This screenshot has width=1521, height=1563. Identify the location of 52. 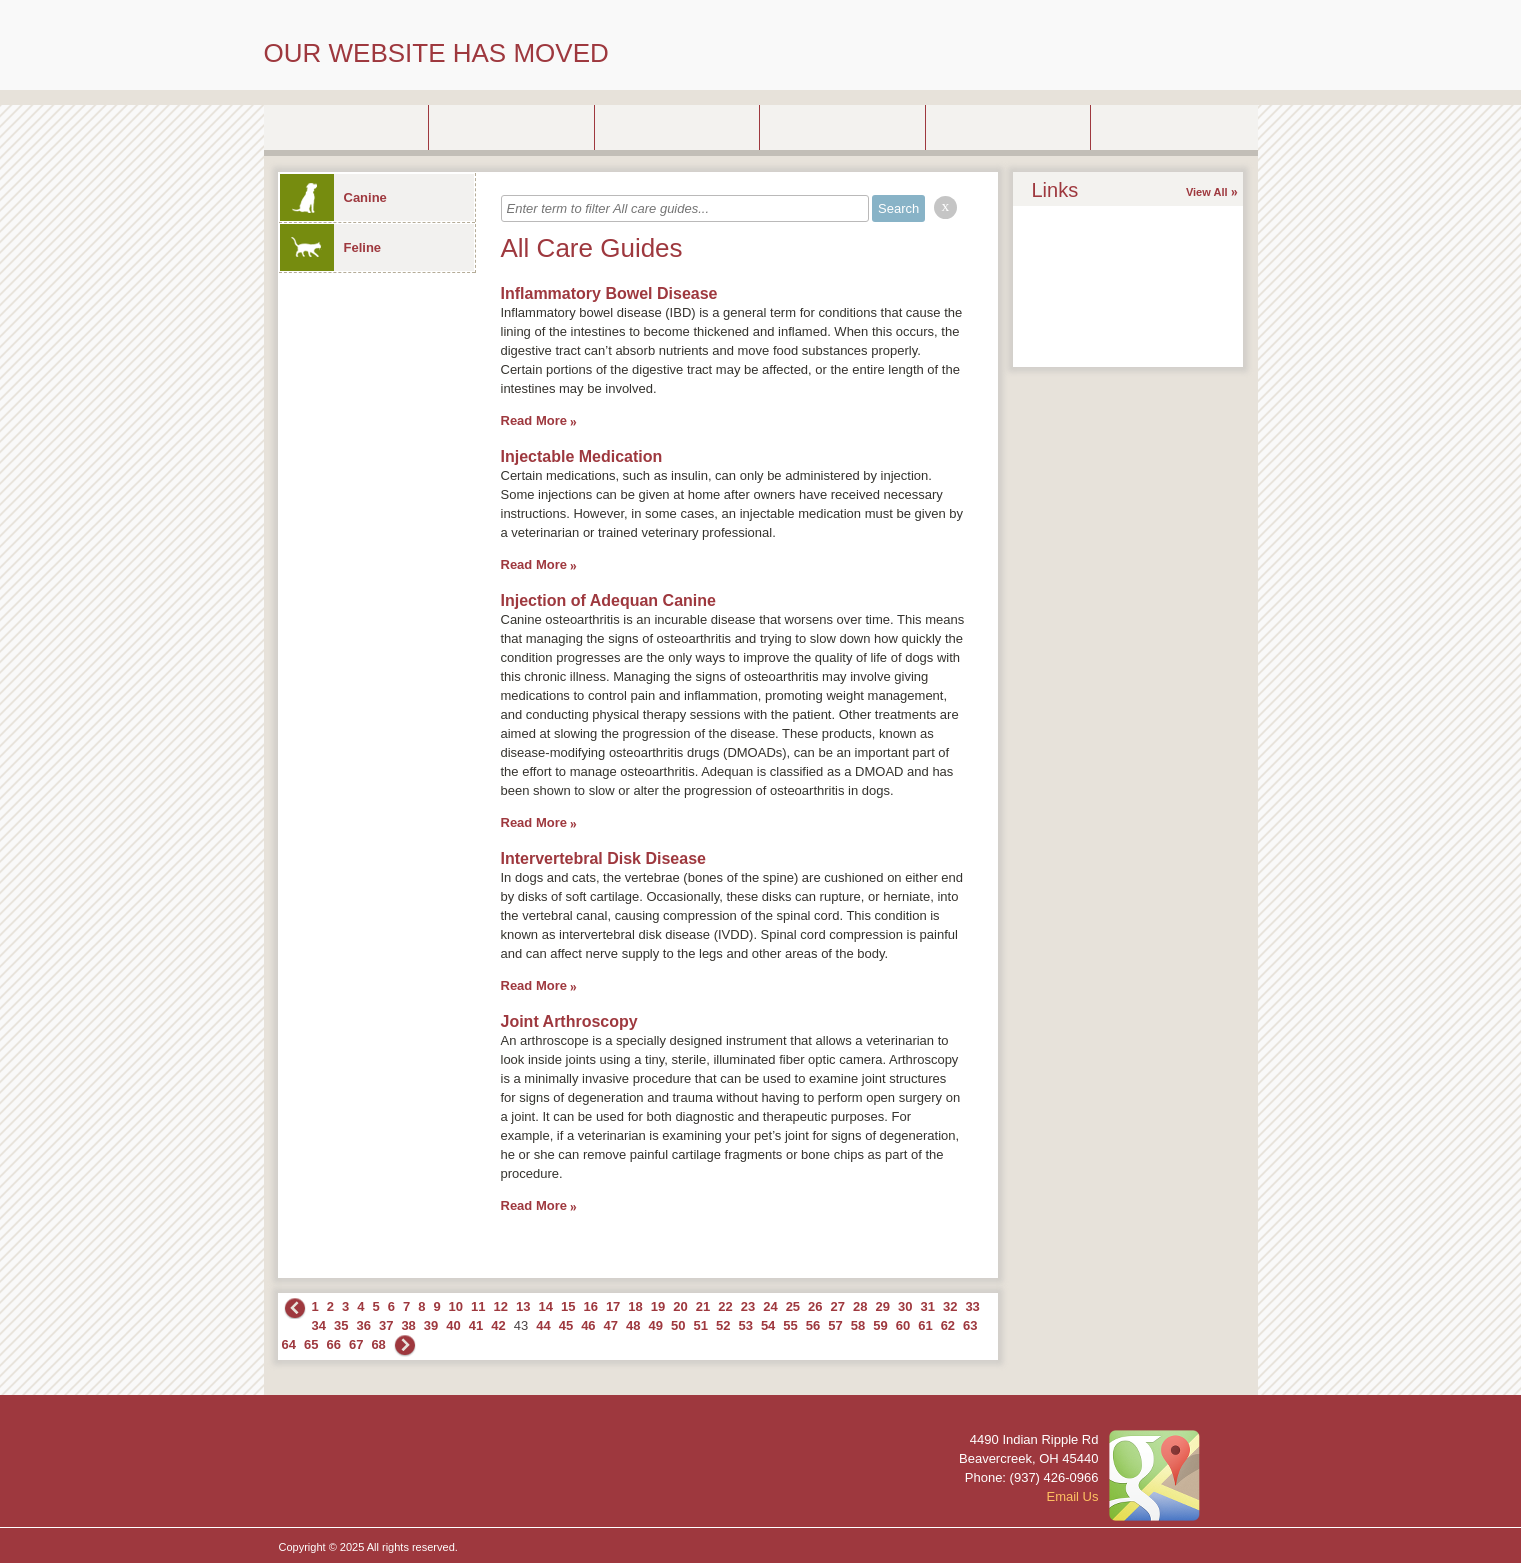
(723, 1325).